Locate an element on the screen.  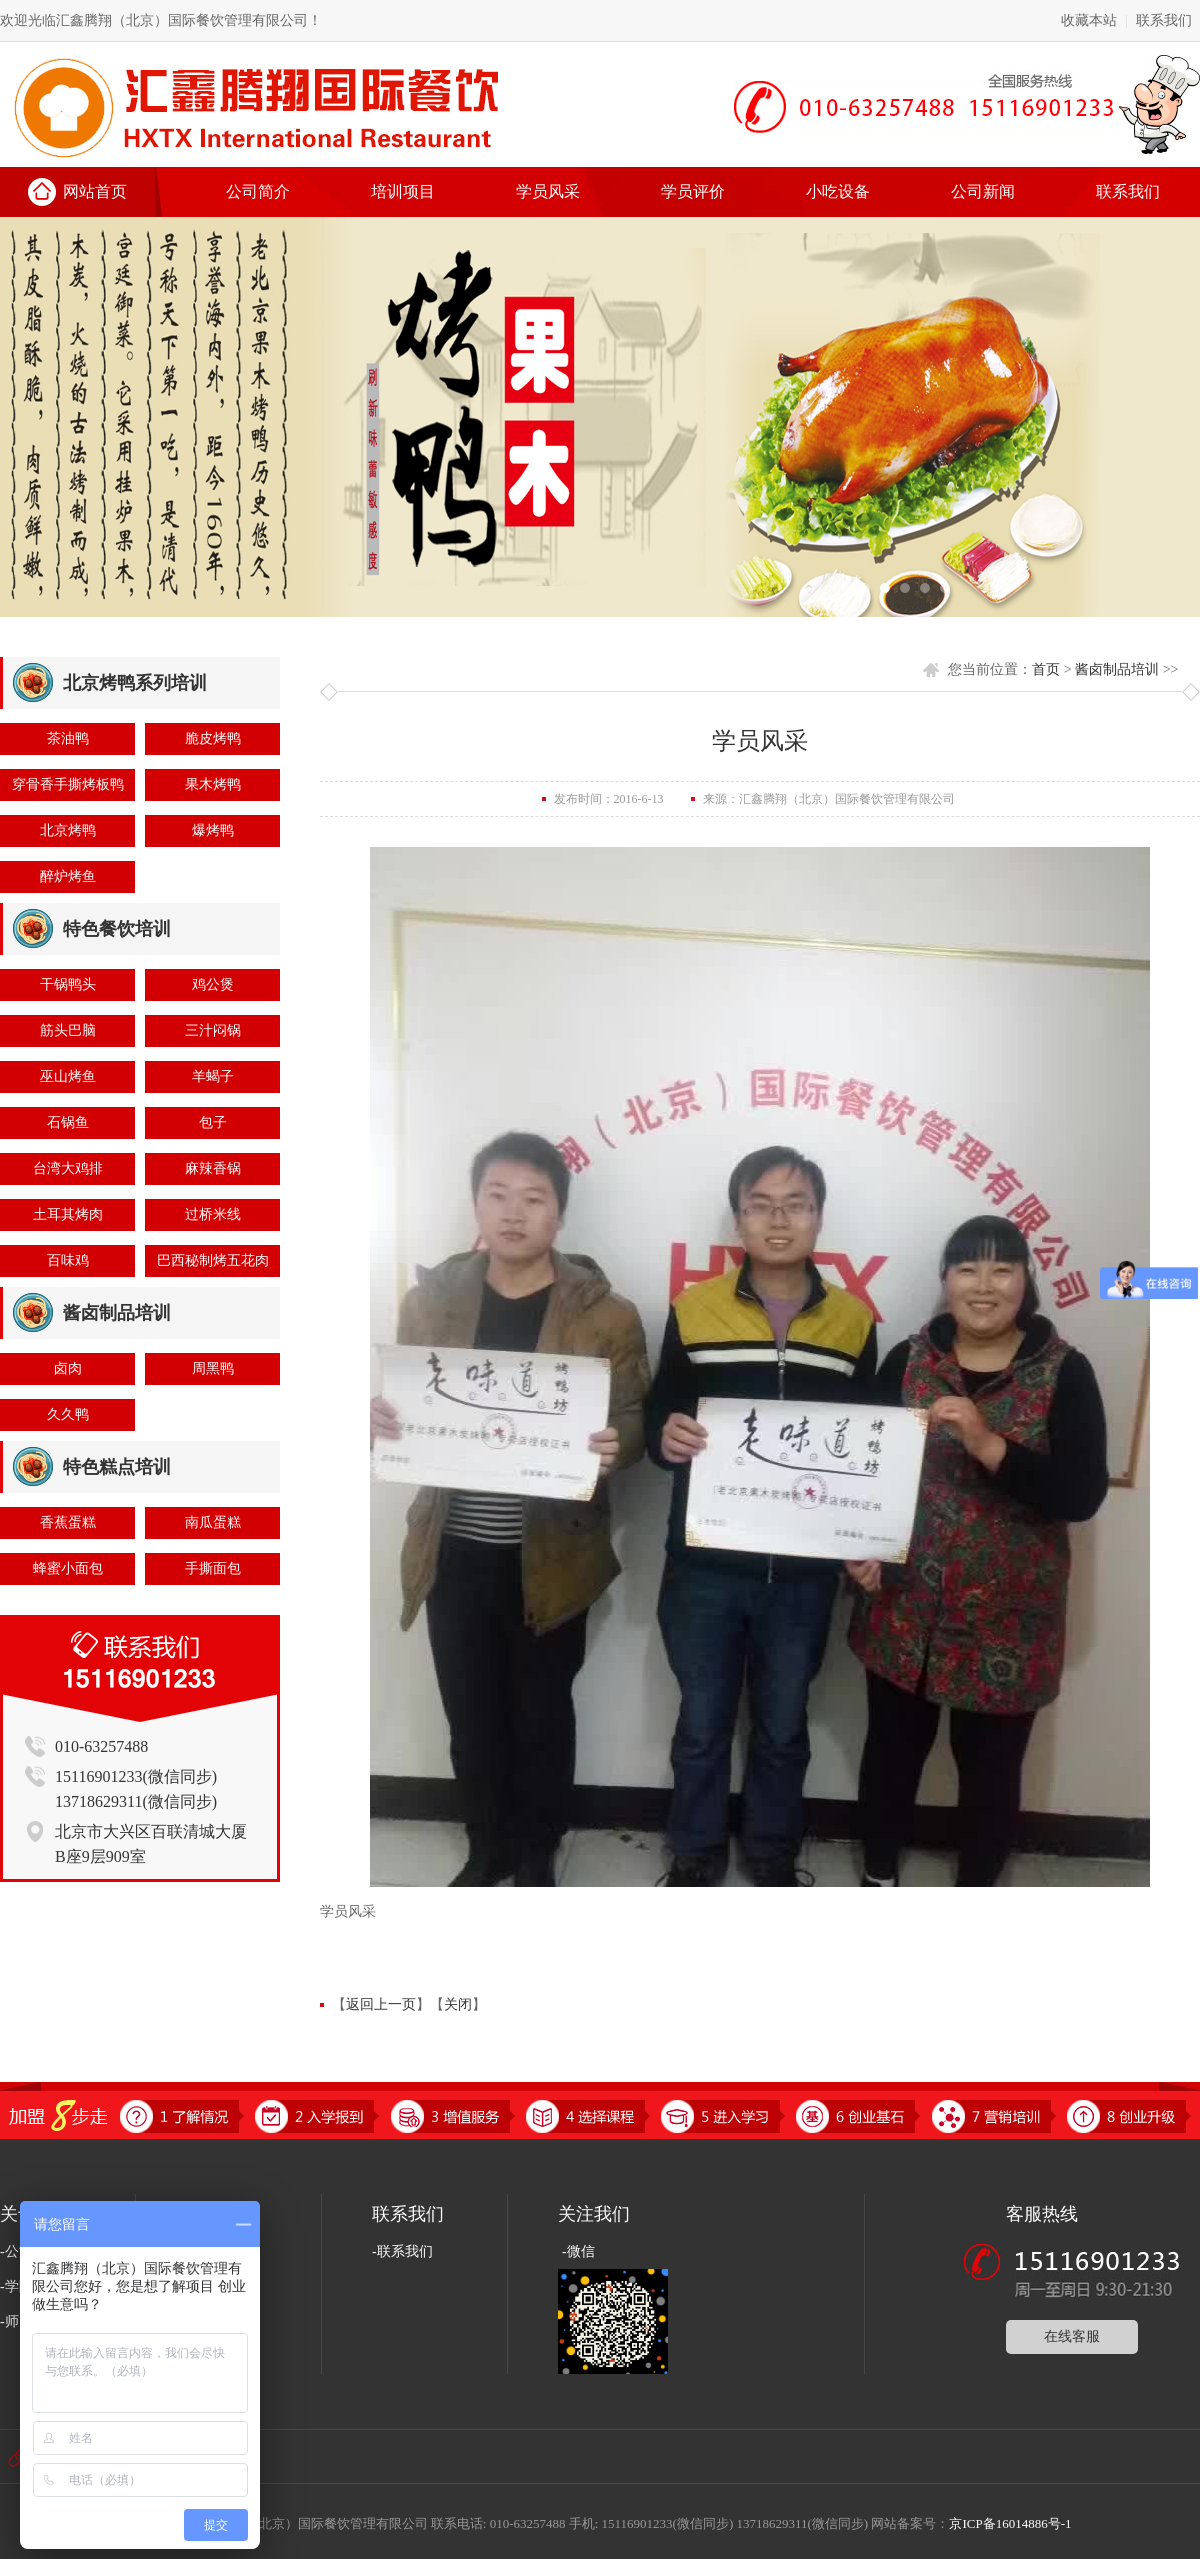
土耳其烤肉 is located at coordinates (68, 1214).